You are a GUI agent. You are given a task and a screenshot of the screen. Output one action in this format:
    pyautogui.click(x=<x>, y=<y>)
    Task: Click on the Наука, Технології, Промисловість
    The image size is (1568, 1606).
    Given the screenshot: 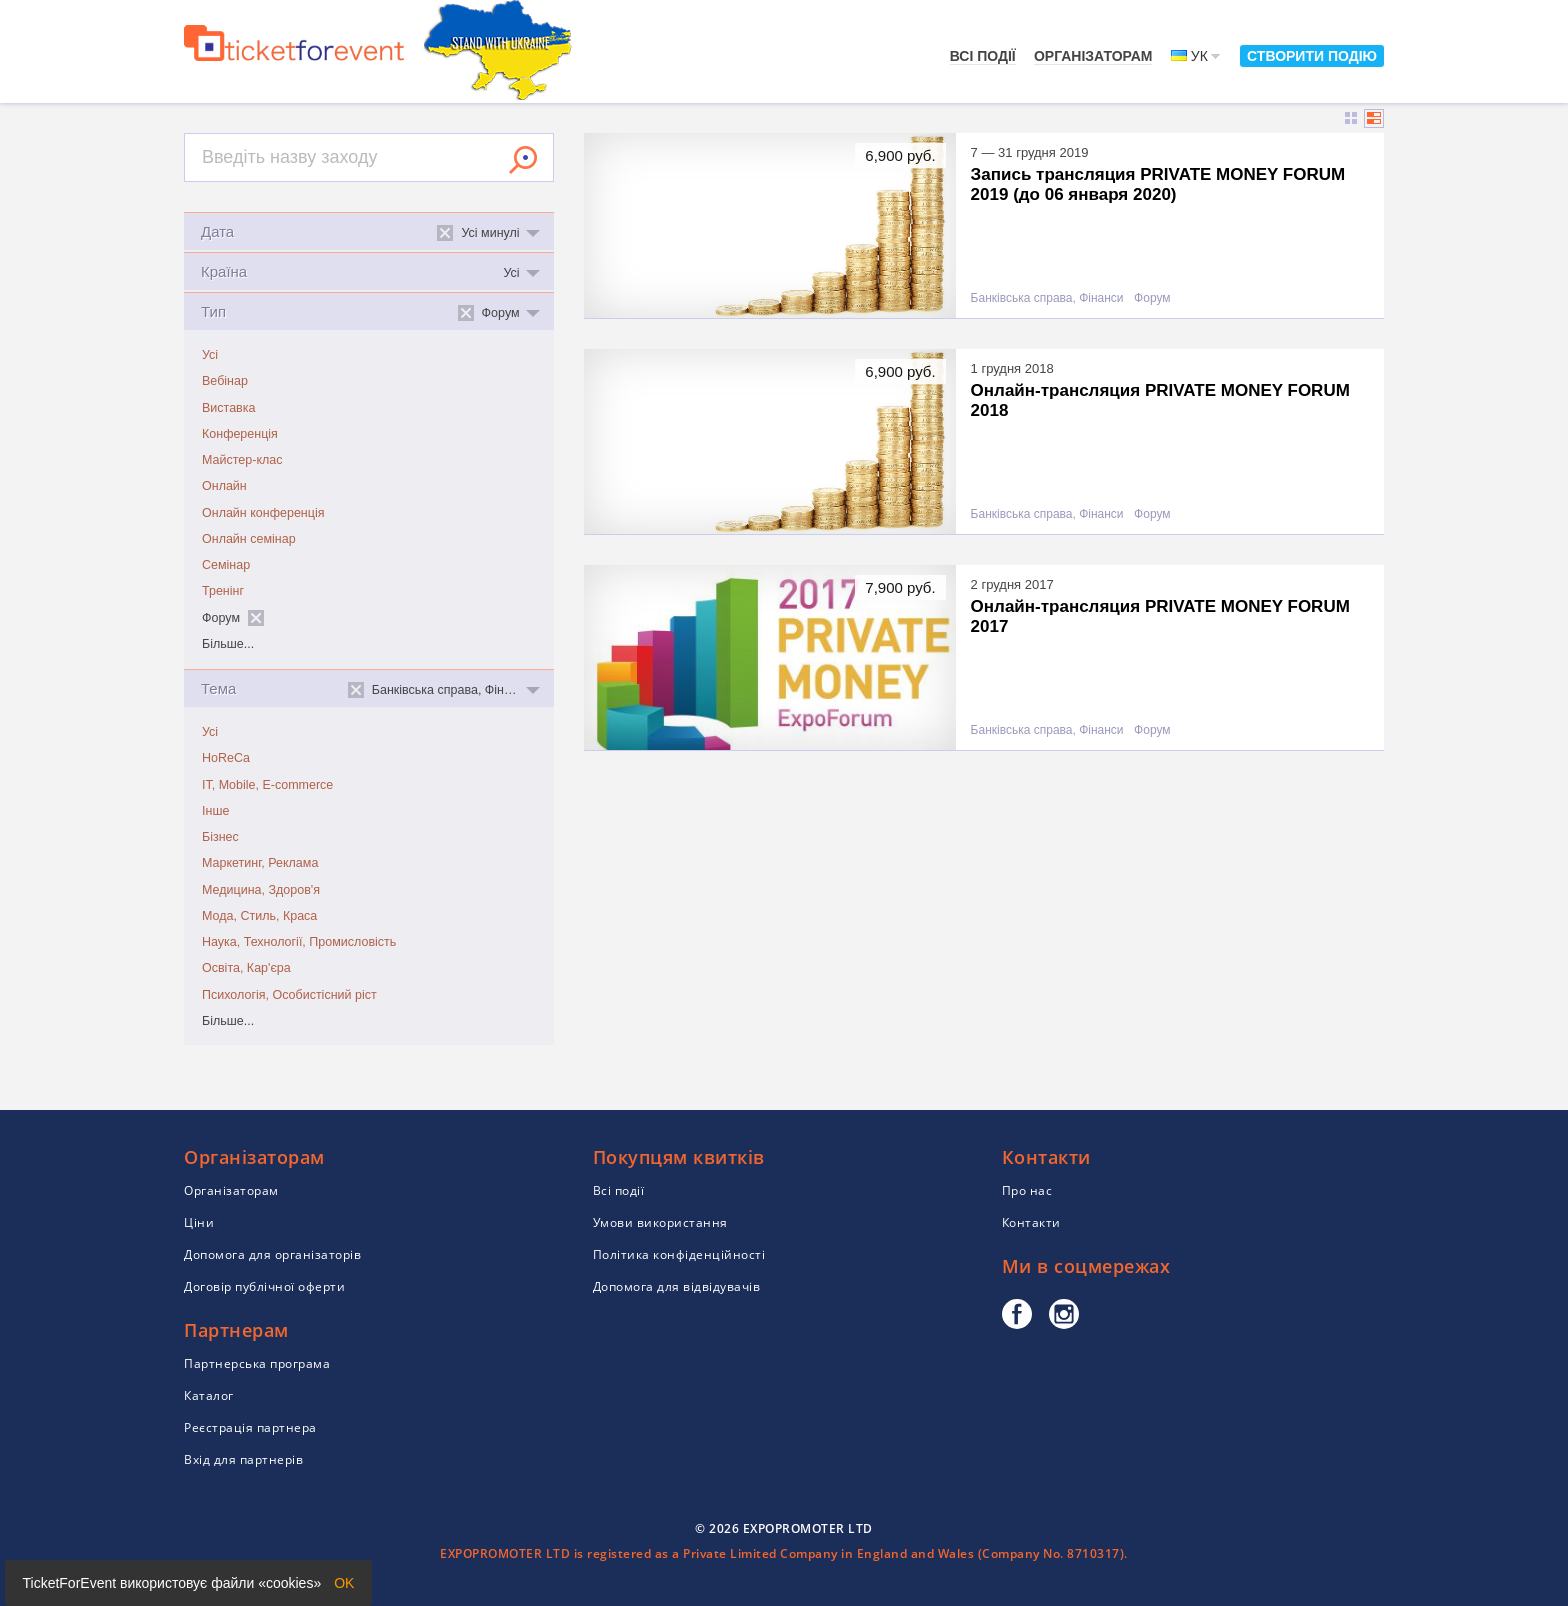 What is the action you would take?
    pyautogui.click(x=299, y=942)
    